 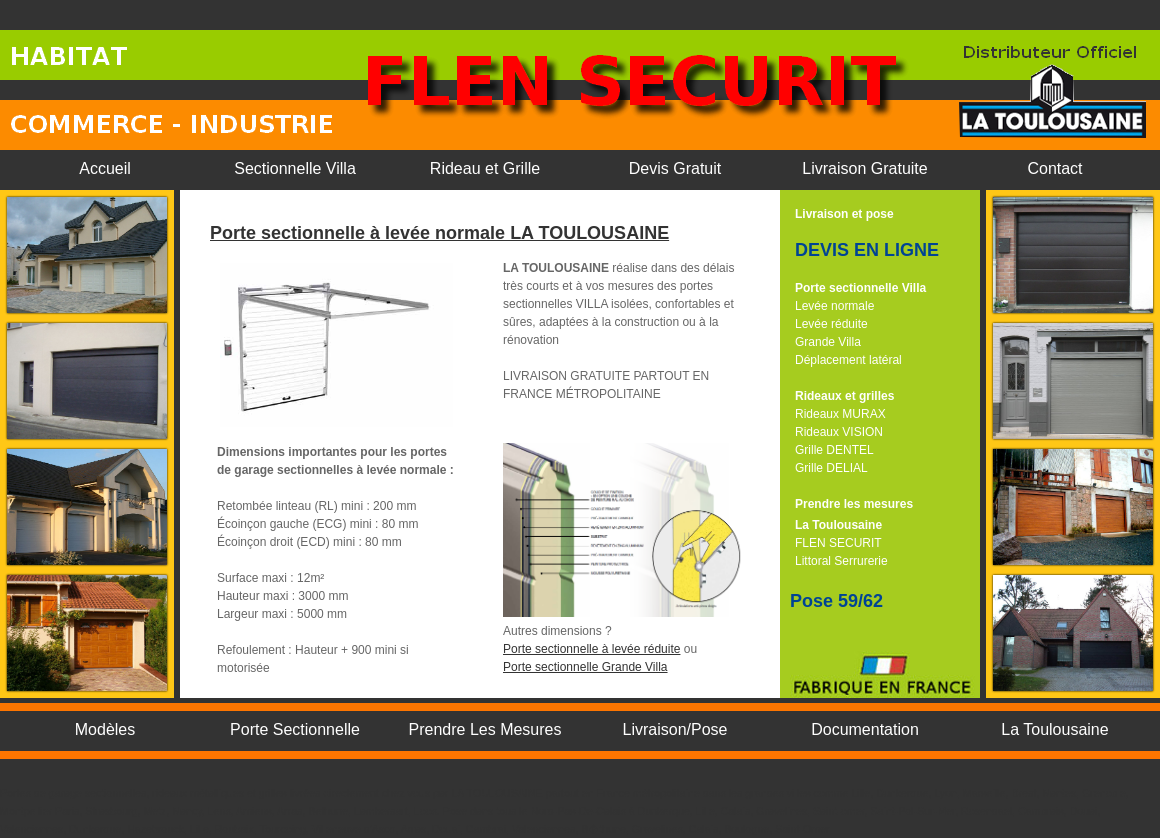 What do you see at coordinates (295, 168) in the screenshot?
I see `Sectionnelle Villa` at bounding box center [295, 168].